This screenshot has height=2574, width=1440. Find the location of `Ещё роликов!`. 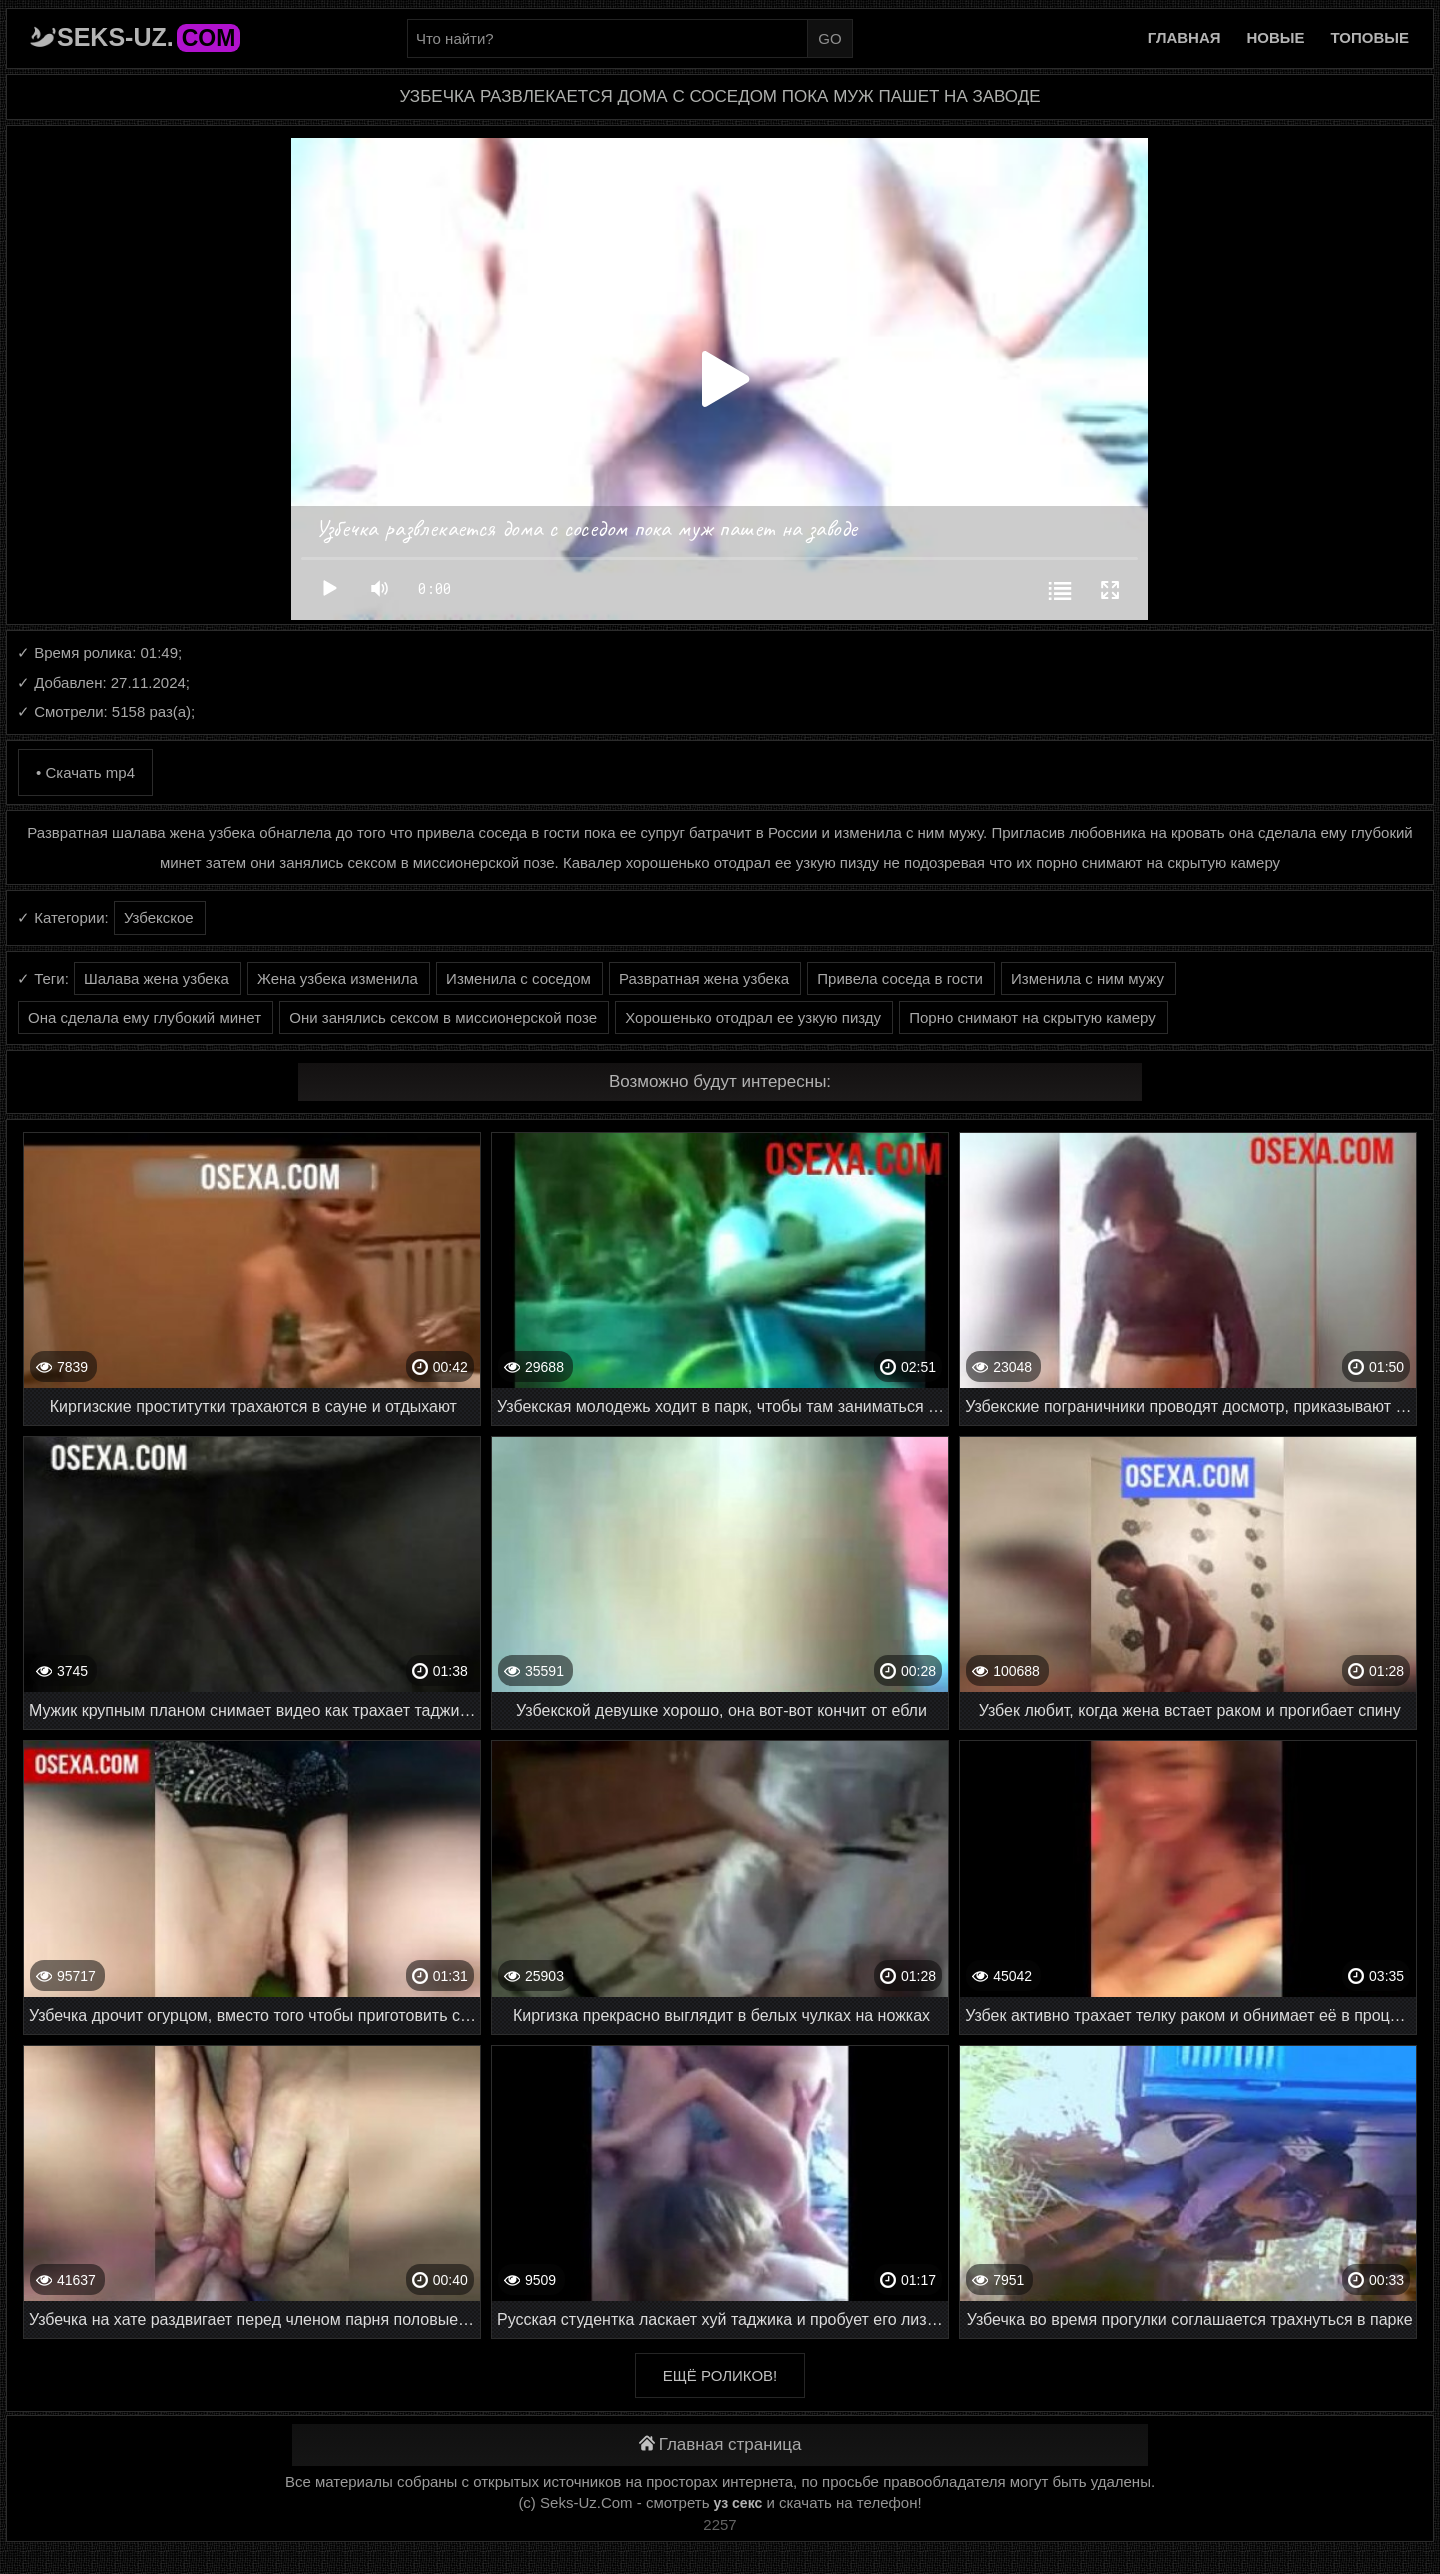

Ещё роликов! is located at coordinates (720, 2375).